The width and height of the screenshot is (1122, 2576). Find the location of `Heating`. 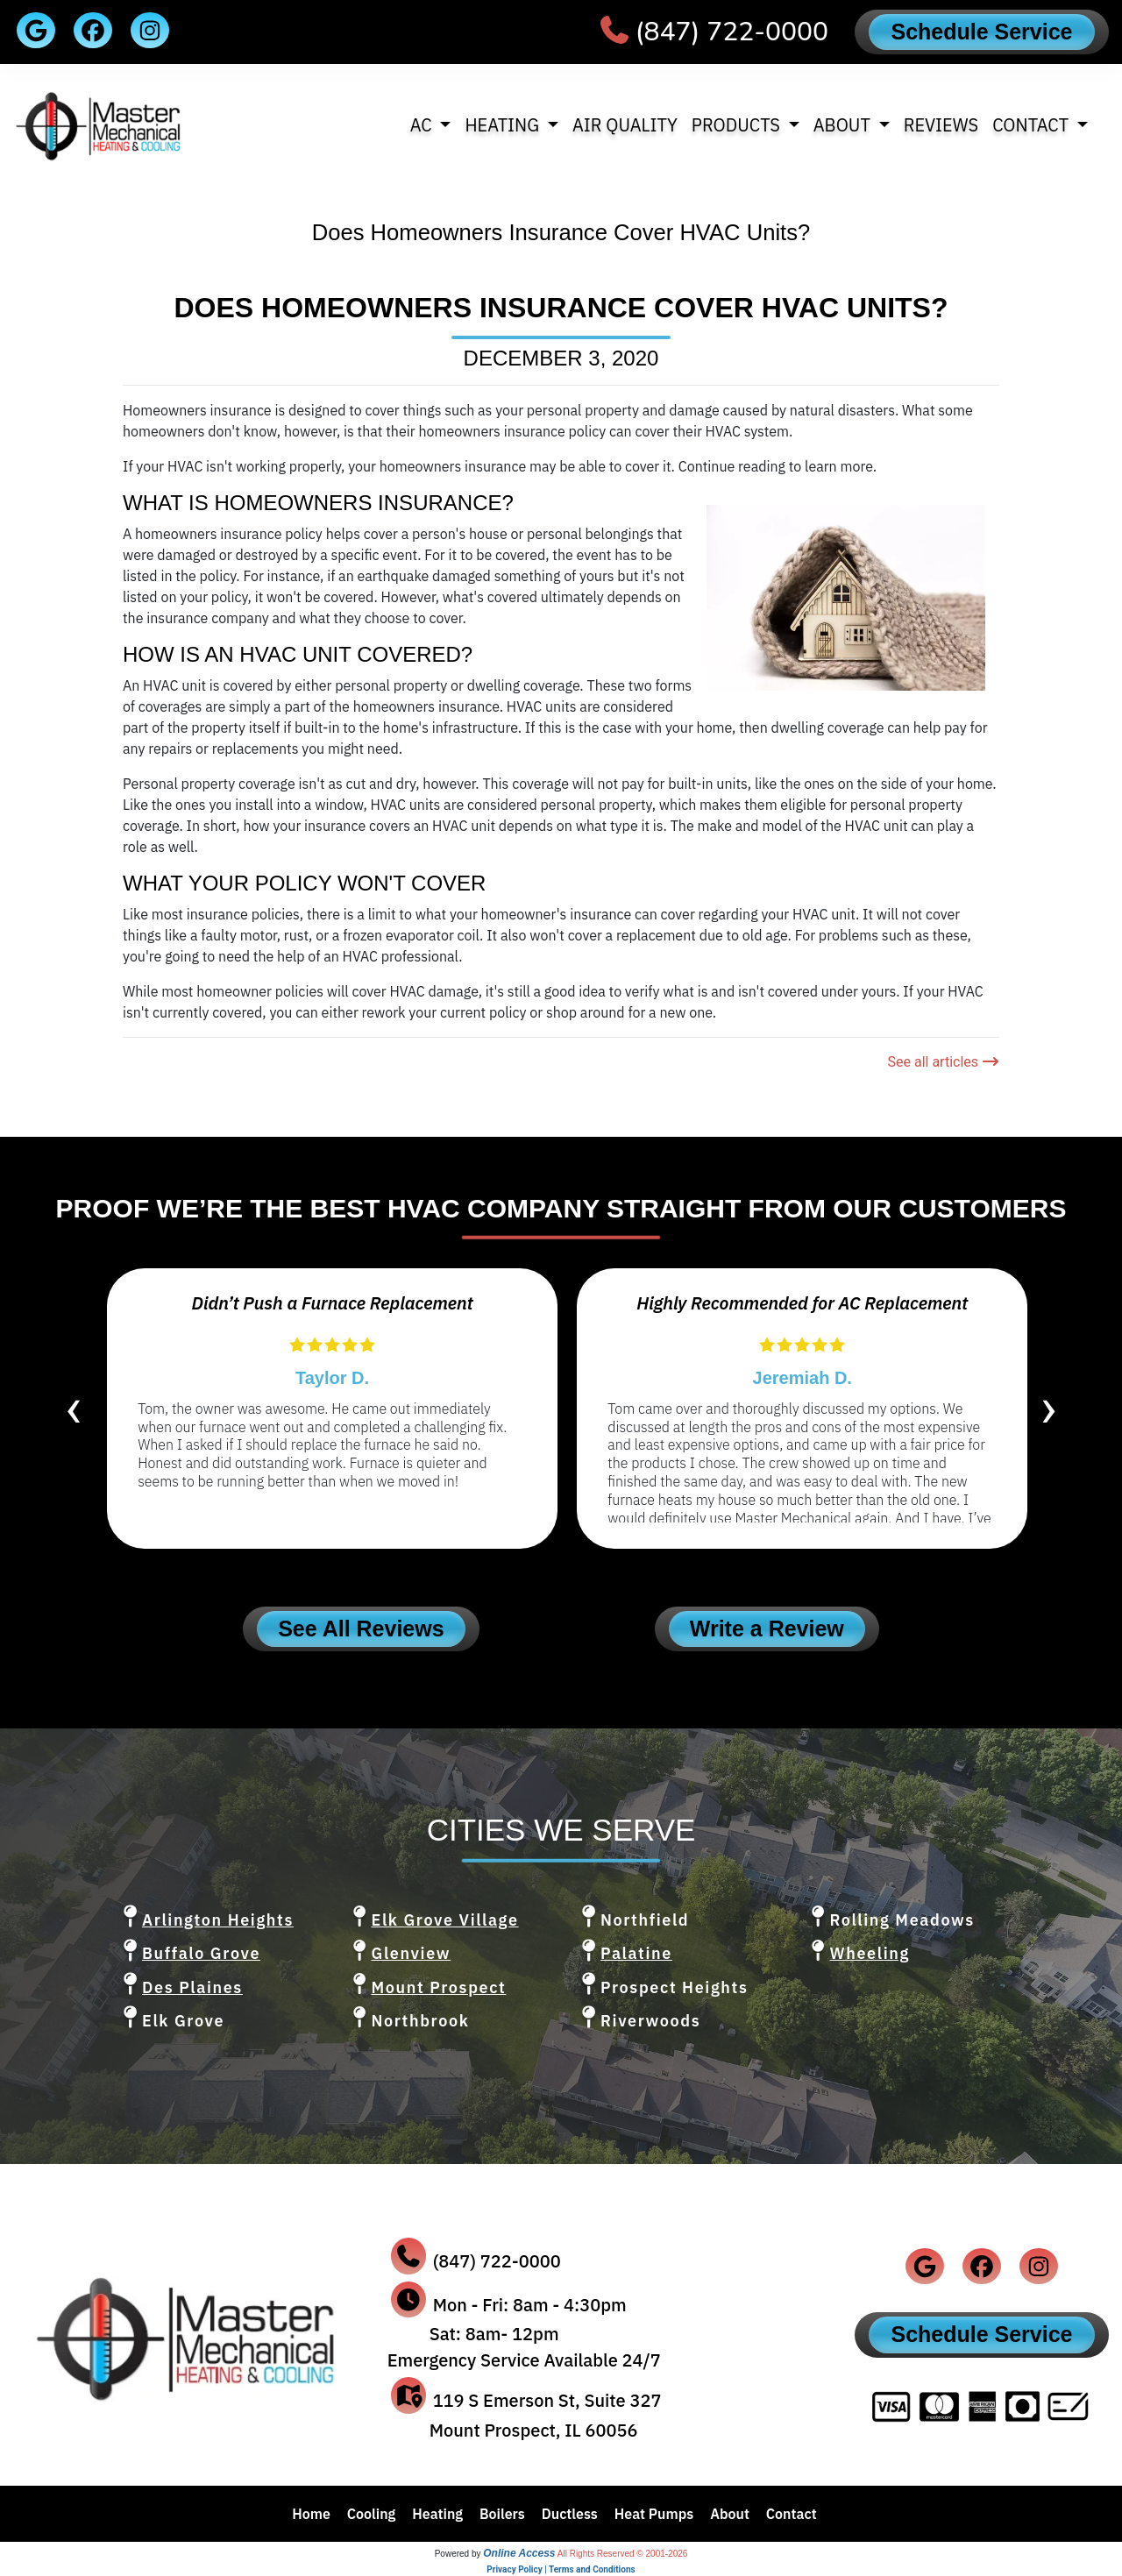

Heating is located at coordinates (437, 2514).